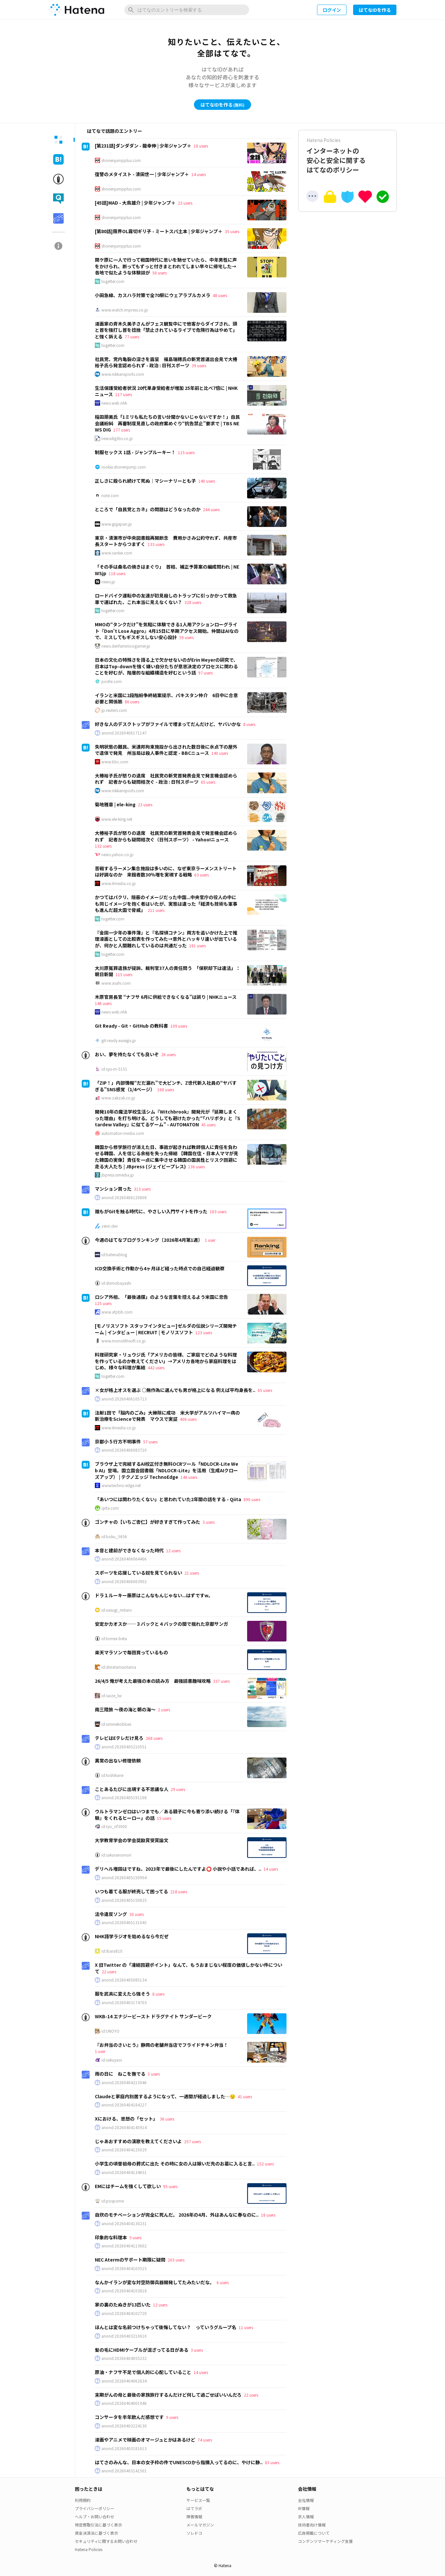 The height and width of the screenshot is (2576, 445). Describe the element at coordinates (114, 1638) in the screenshot. I see `id:tomex-beta` at that location.